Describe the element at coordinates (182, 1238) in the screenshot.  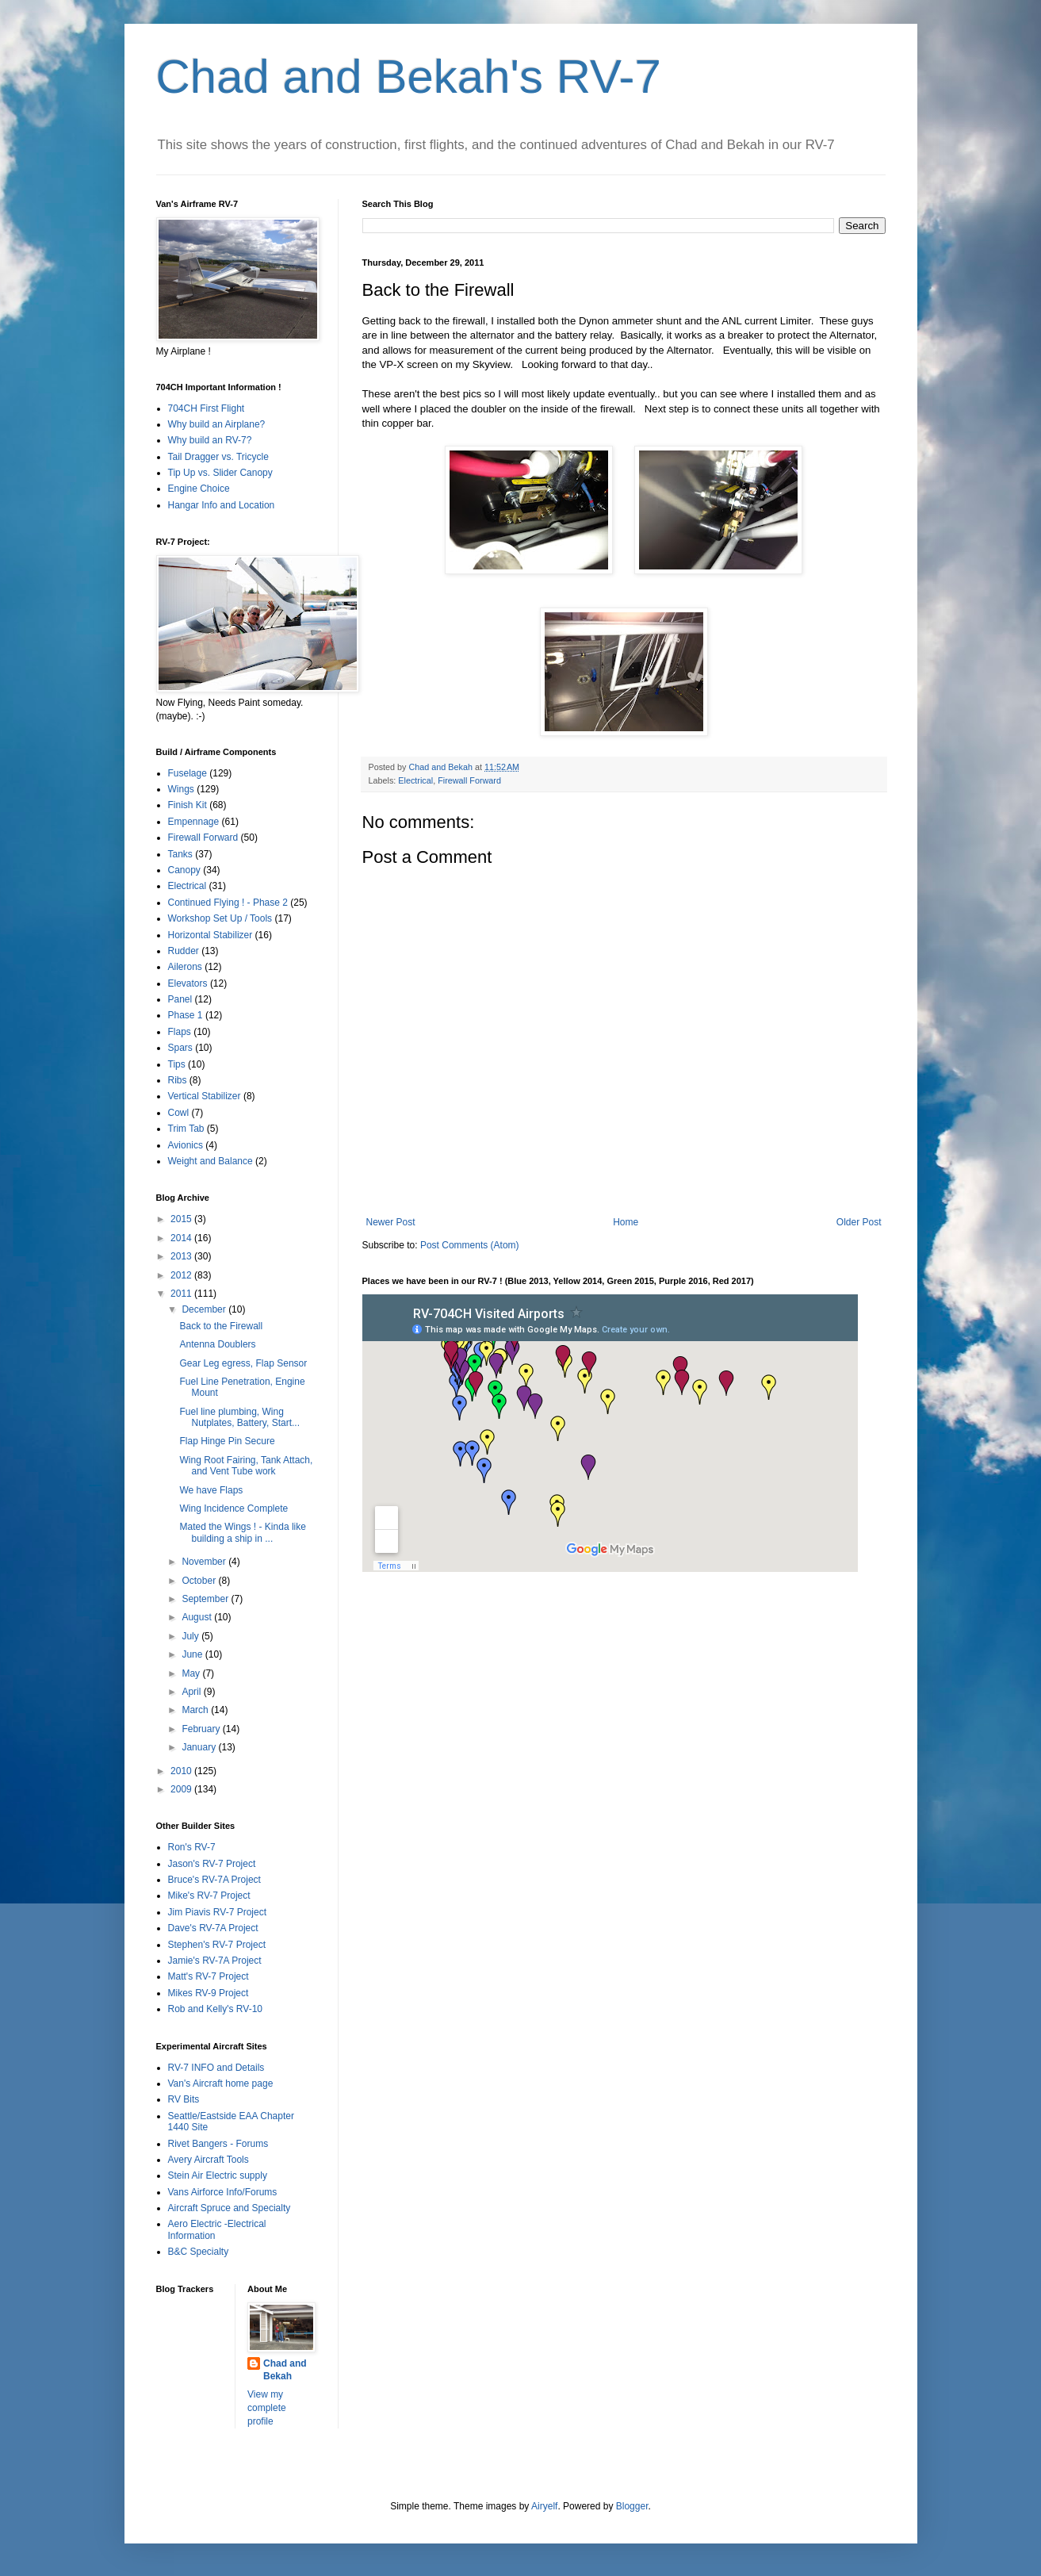
I see `2014` at that location.